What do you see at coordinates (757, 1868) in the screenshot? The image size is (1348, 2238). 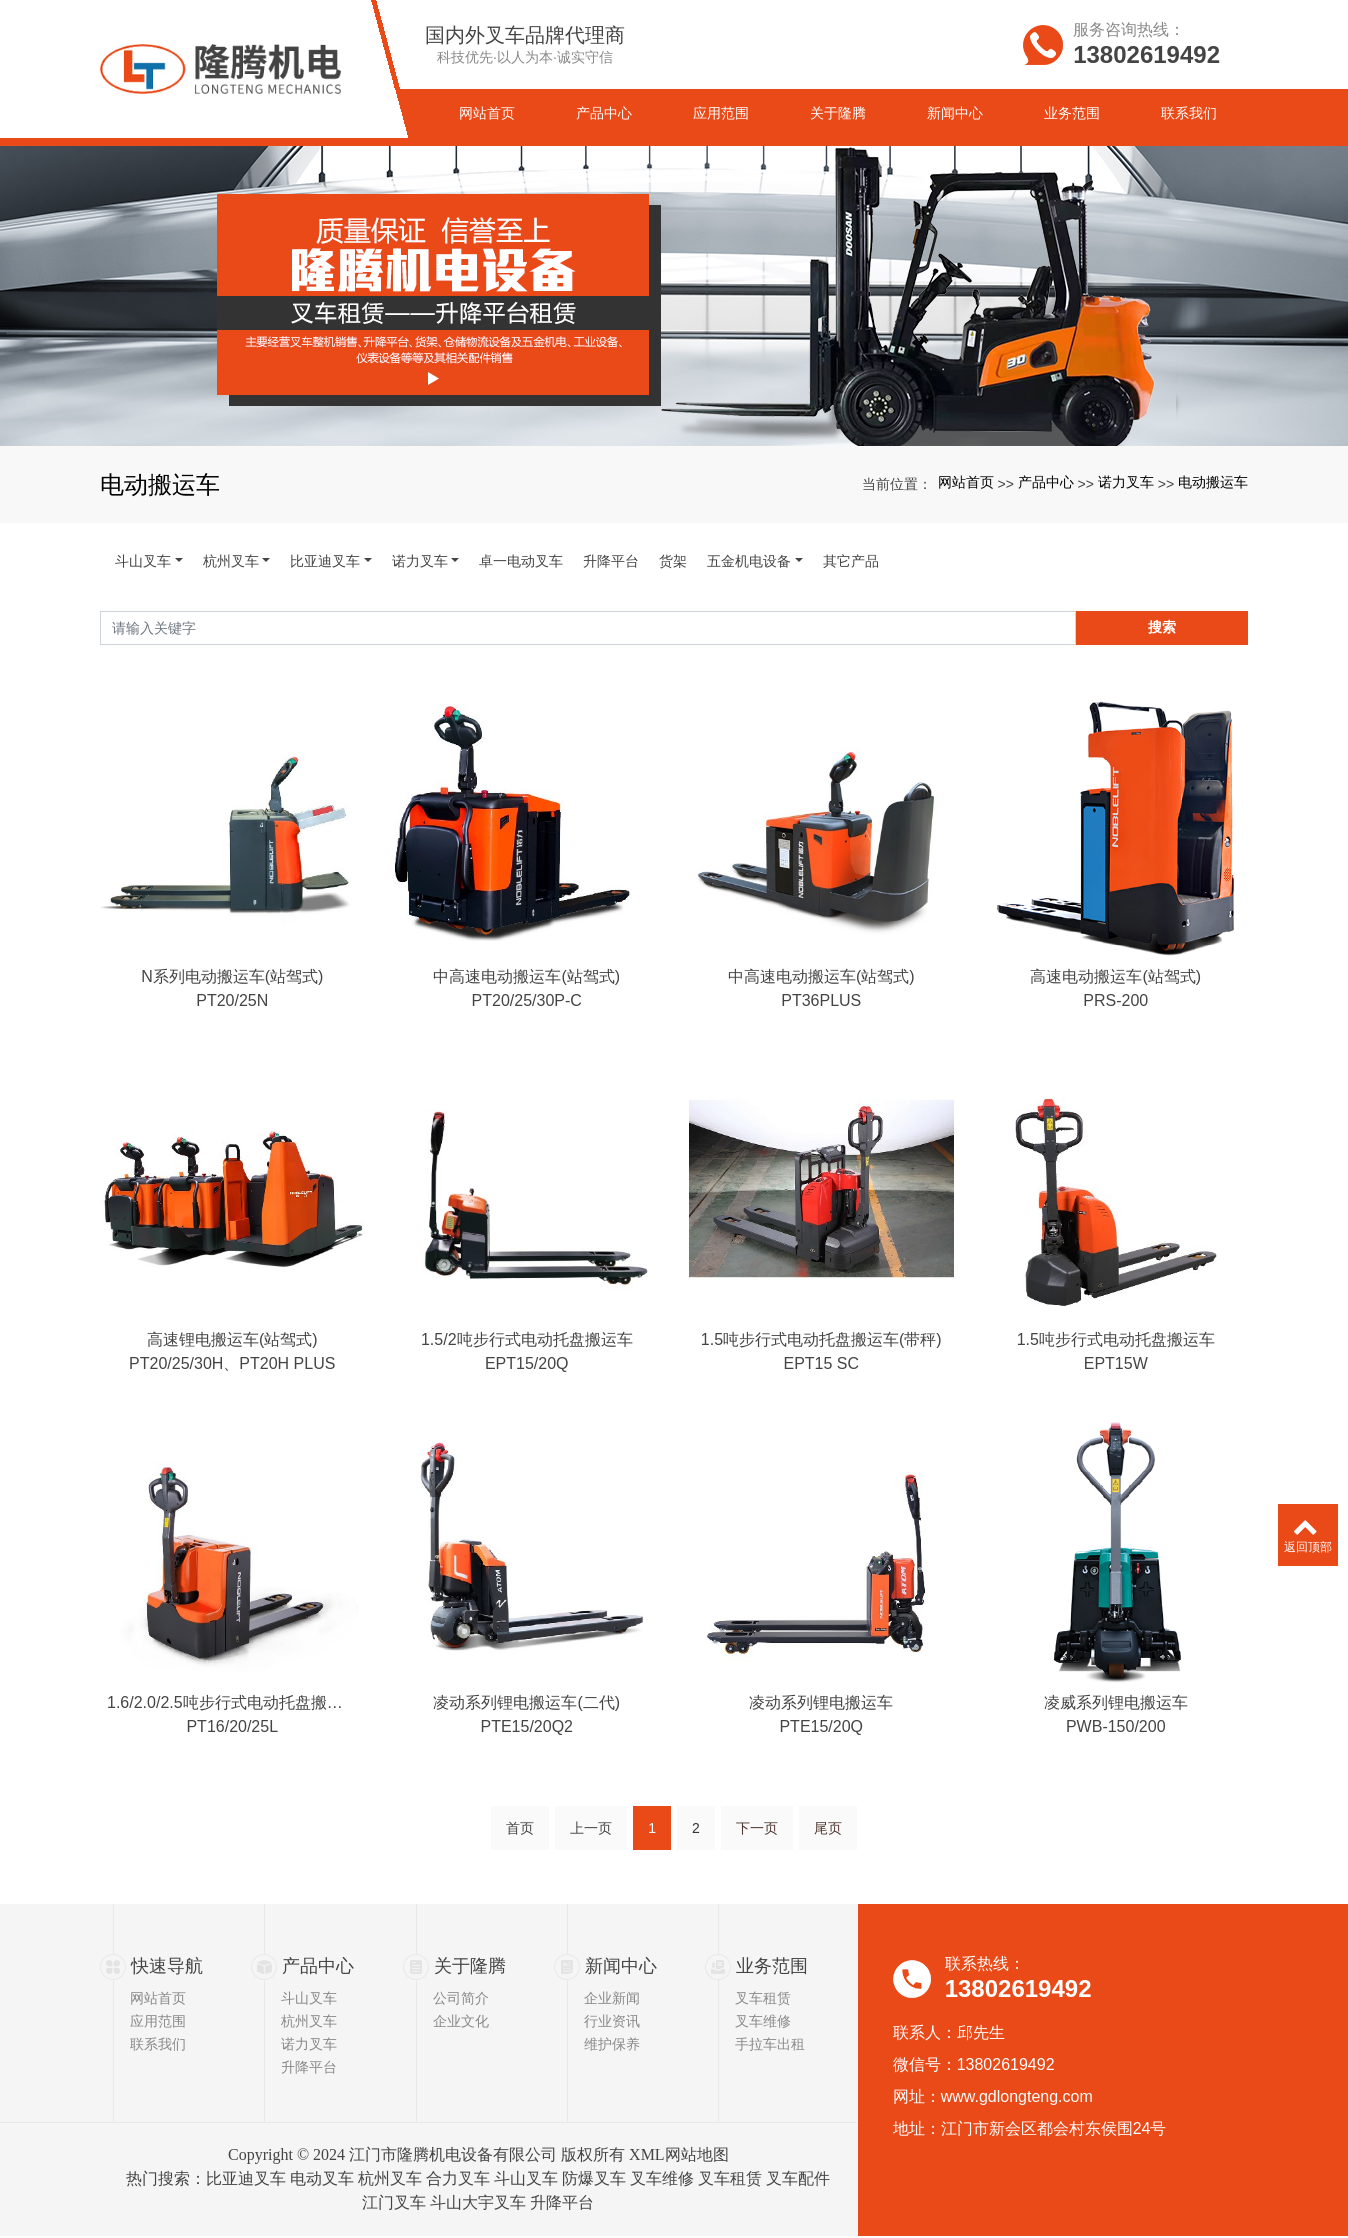 I see `下一页` at bounding box center [757, 1868].